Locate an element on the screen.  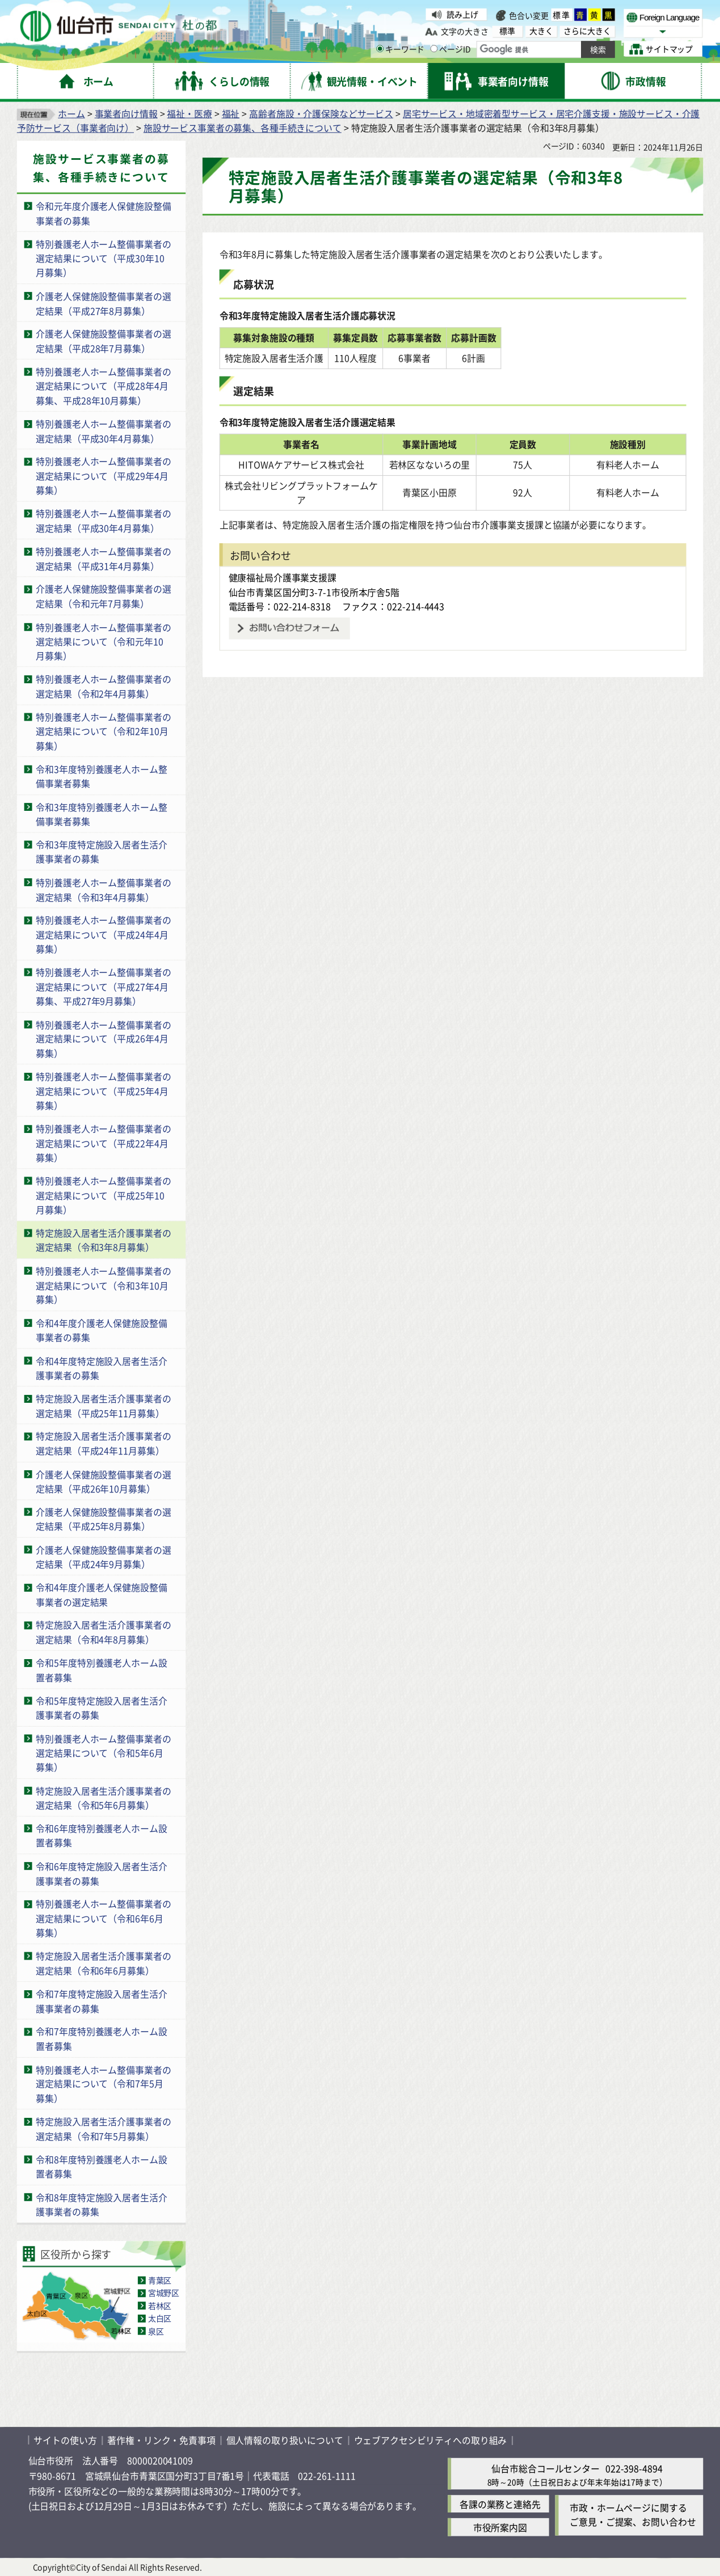
著作権・リンク・免責事項 is located at coordinates (161, 2440).